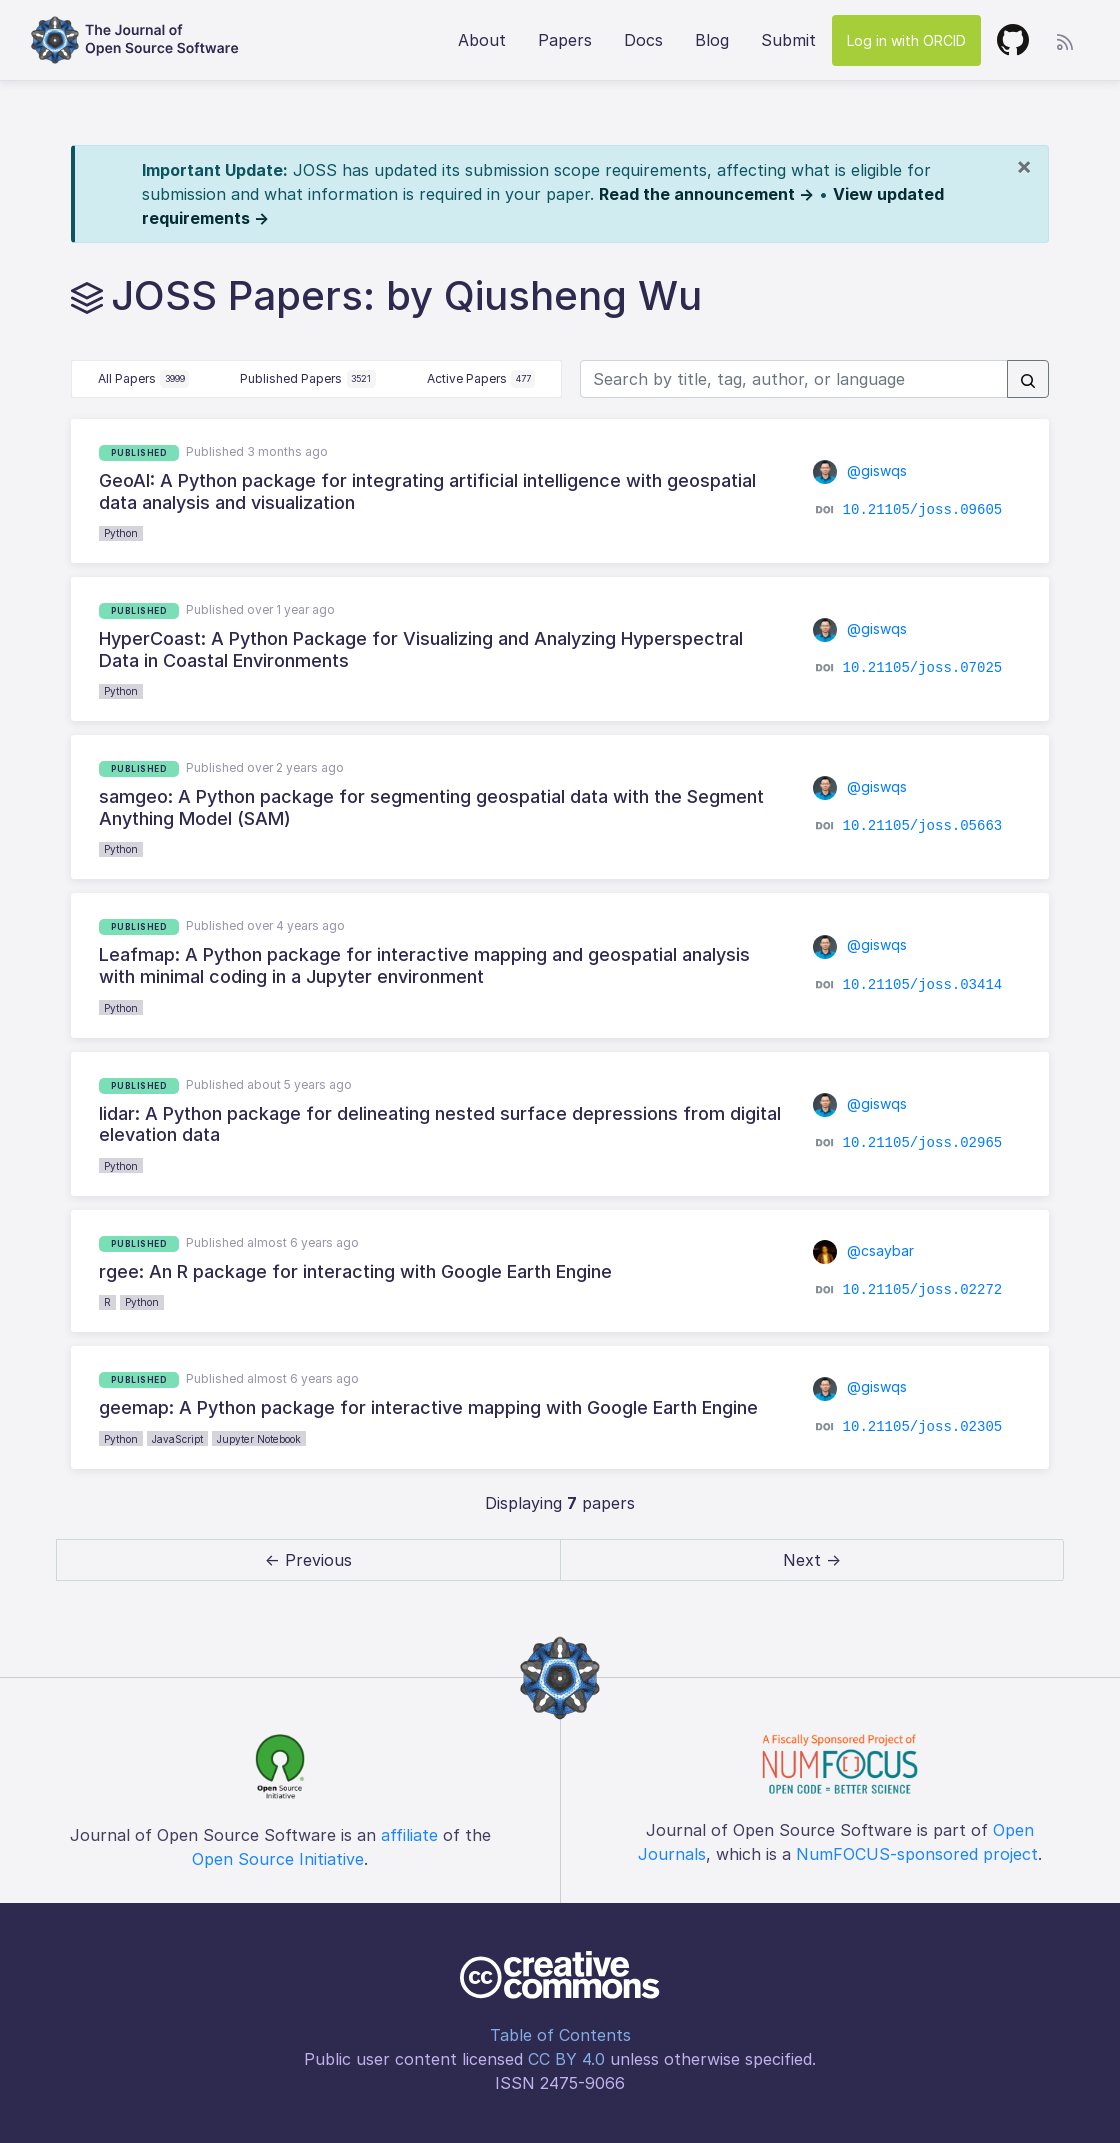  Describe the element at coordinates (121, 533) in the screenshot. I see `Python` at that location.